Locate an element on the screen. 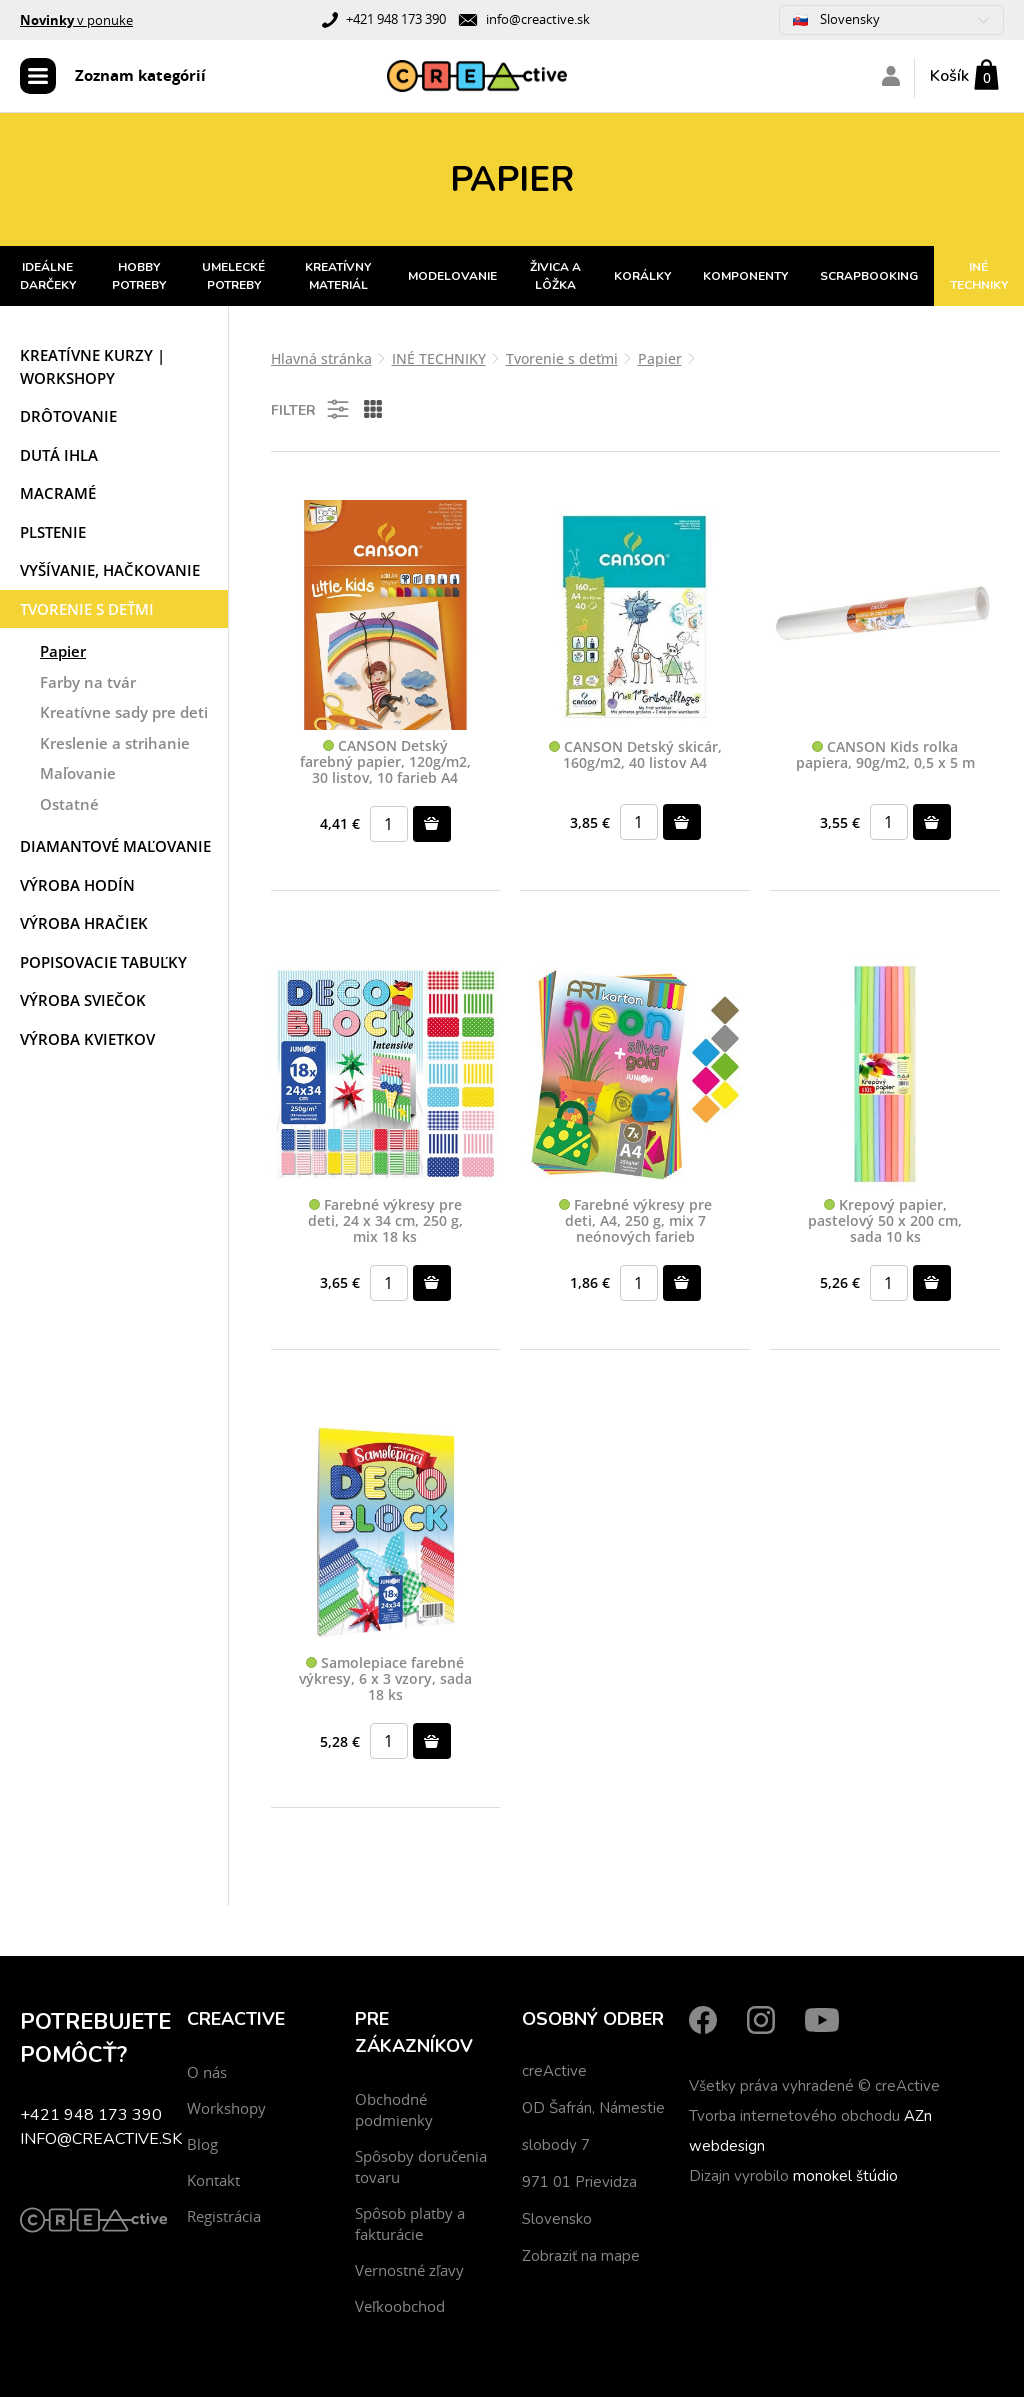  Samolepiace farebné výkresy, 6 x 3 vzory, sada 18 ks is located at coordinates (385, 1679).